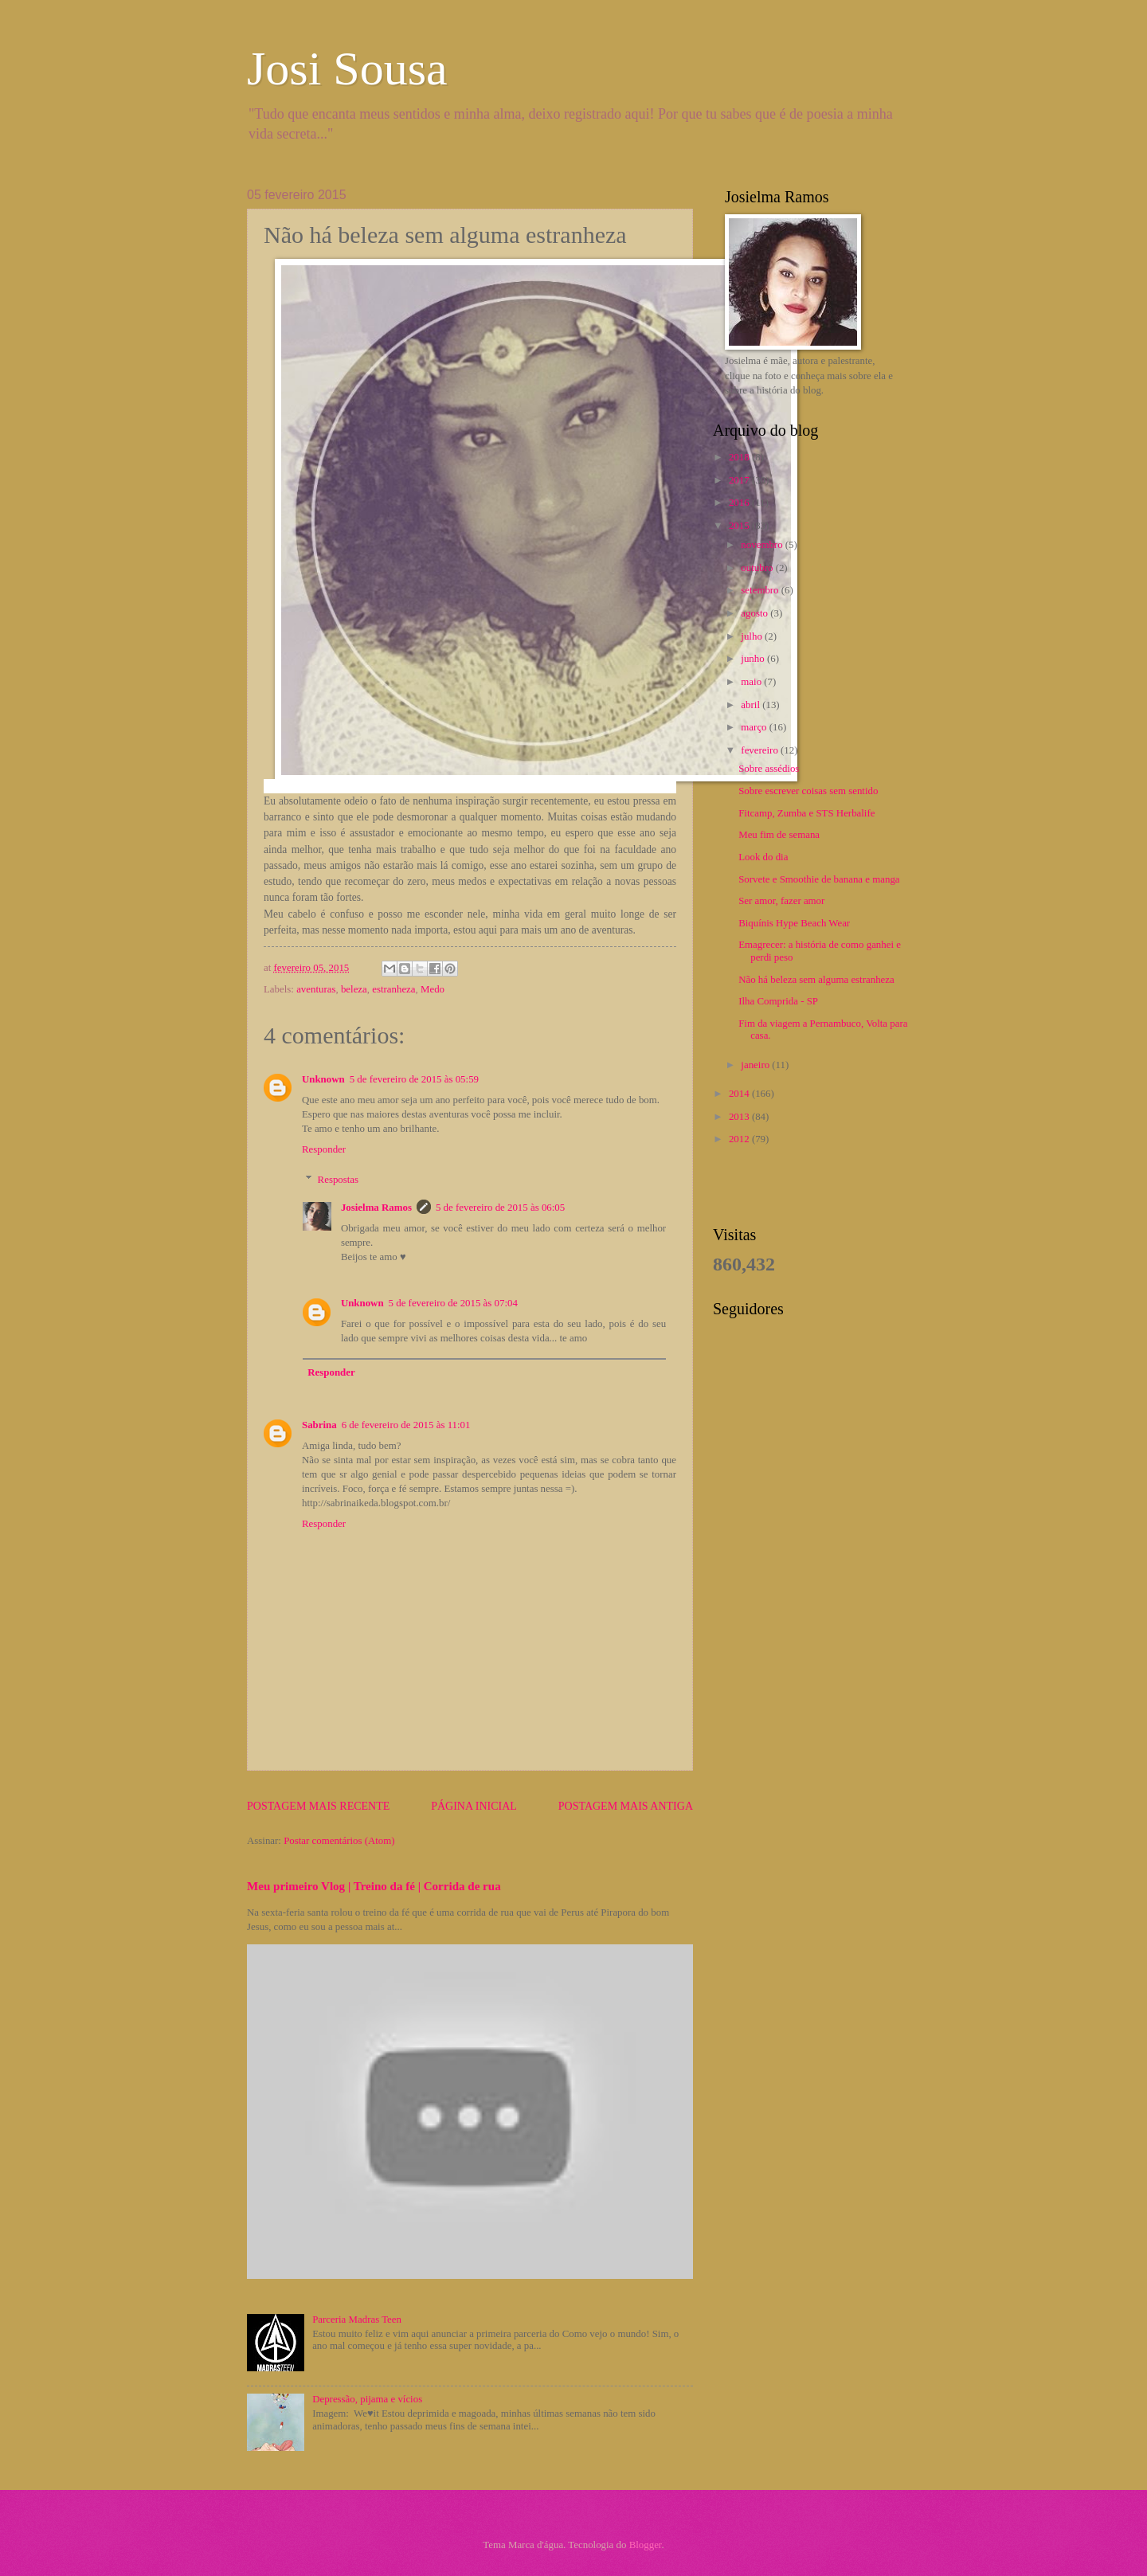 The image size is (1147, 2576). What do you see at coordinates (816, 979) in the screenshot?
I see `Não há beleza sem alguma estranheza` at bounding box center [816, 979].